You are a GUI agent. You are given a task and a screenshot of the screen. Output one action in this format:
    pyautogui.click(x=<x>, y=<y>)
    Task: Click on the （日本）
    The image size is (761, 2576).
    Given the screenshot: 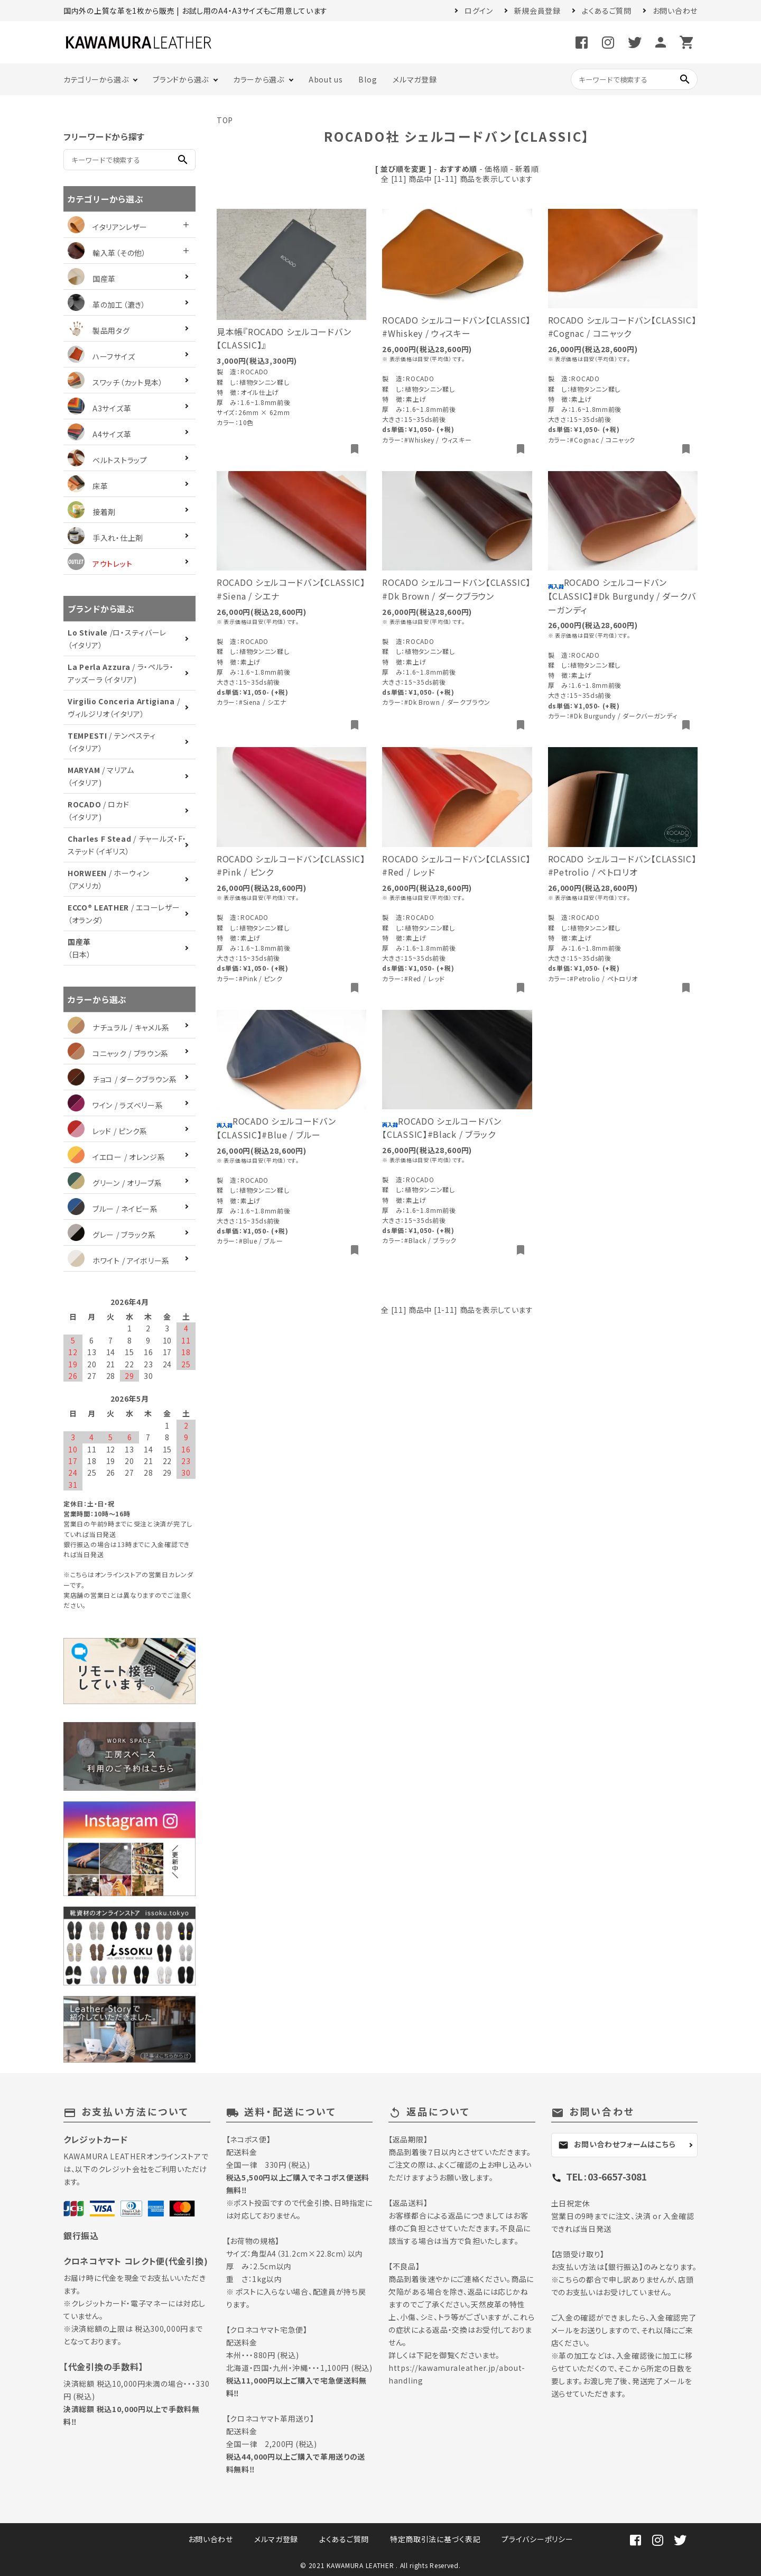 What is the action you would take?
    pyautogui.click(x=79, y=948)
    